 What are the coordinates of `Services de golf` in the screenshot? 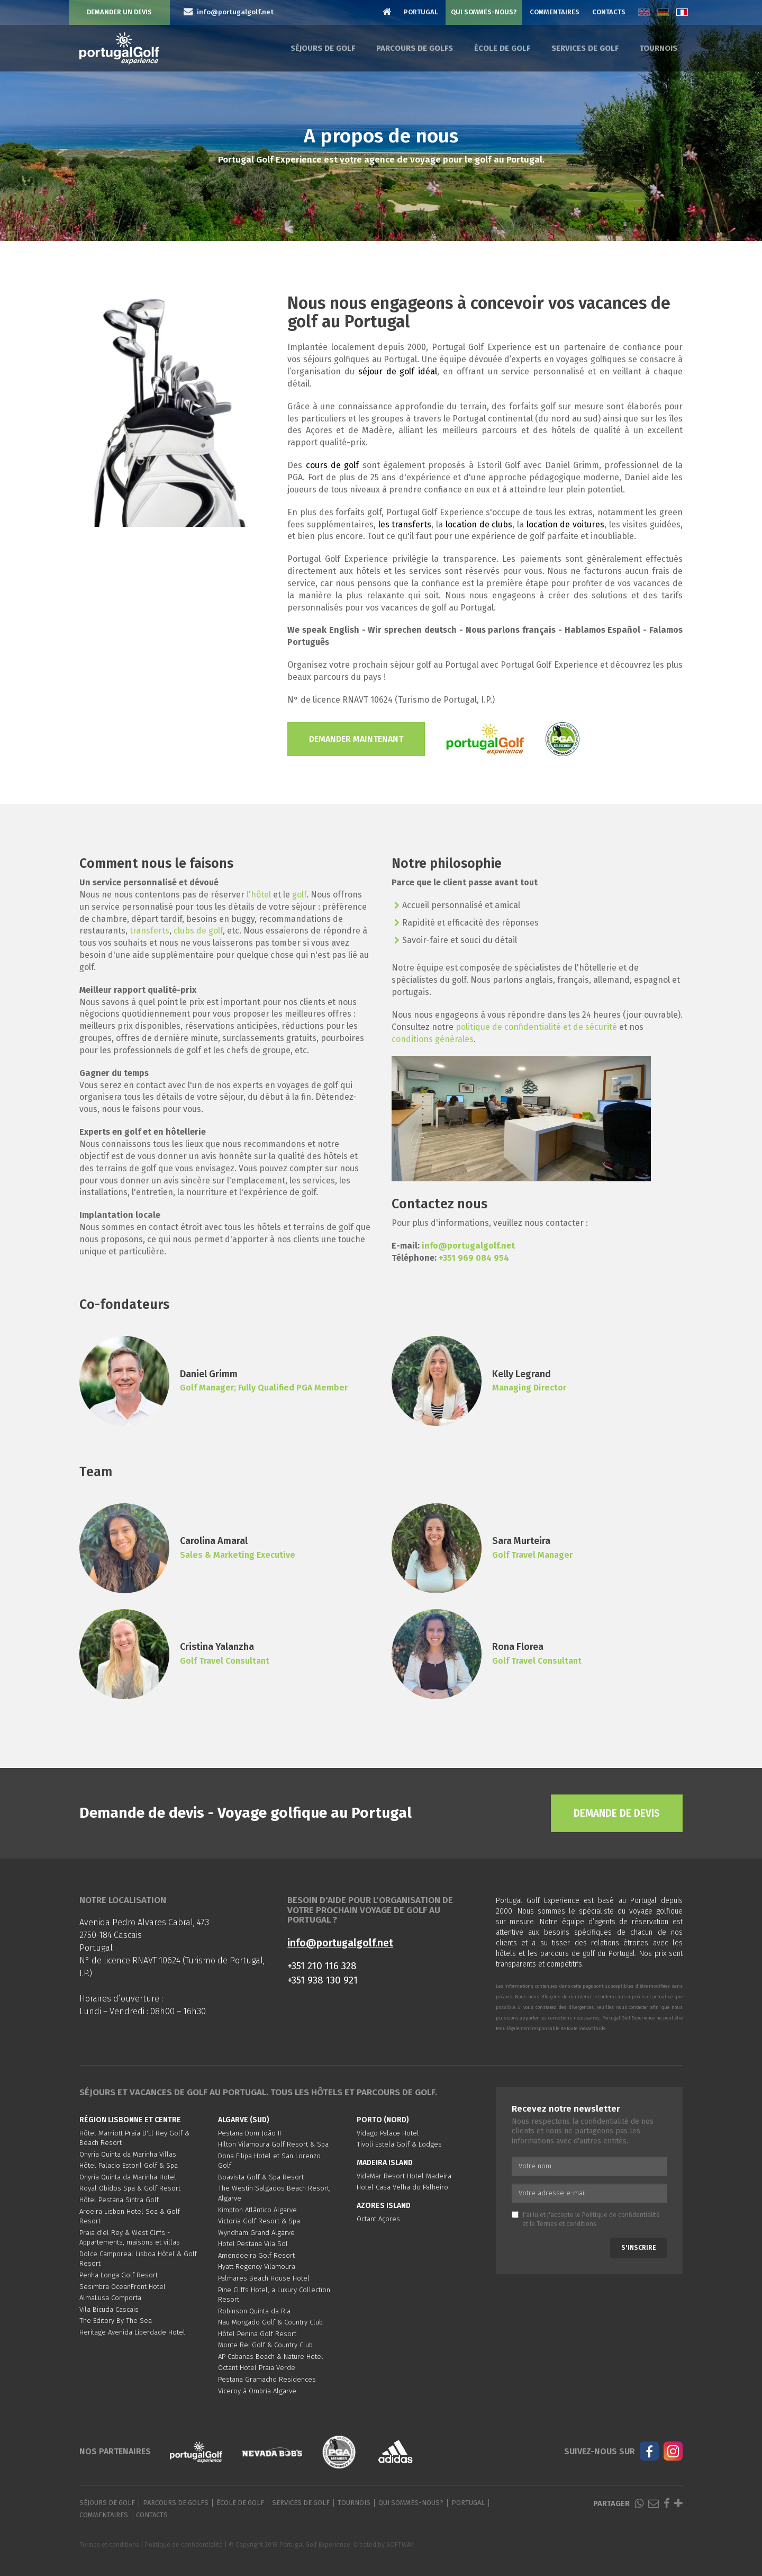 It's located at (585, 48).